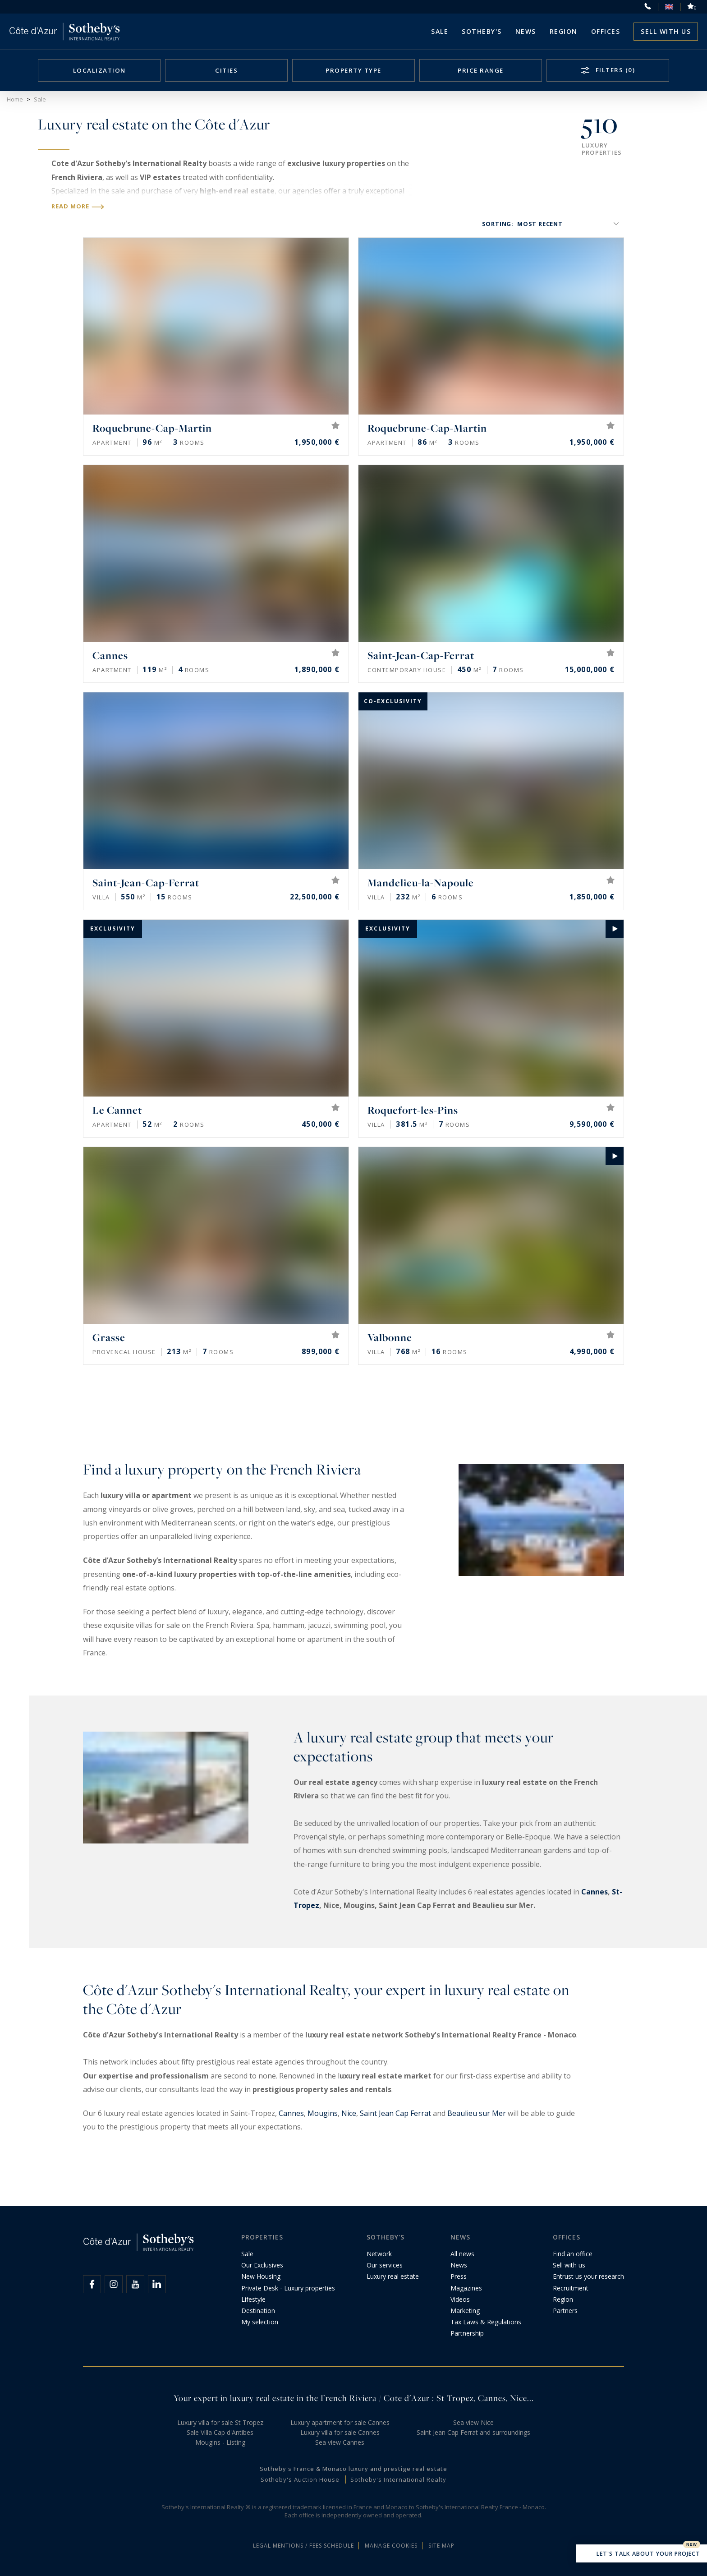 This screenshot has width=707, height=2576. What do you see at coordinates (476, 2113) in the screenshot?
I see `Beaulieu sur Mer` at bounding box center [476, 2113].